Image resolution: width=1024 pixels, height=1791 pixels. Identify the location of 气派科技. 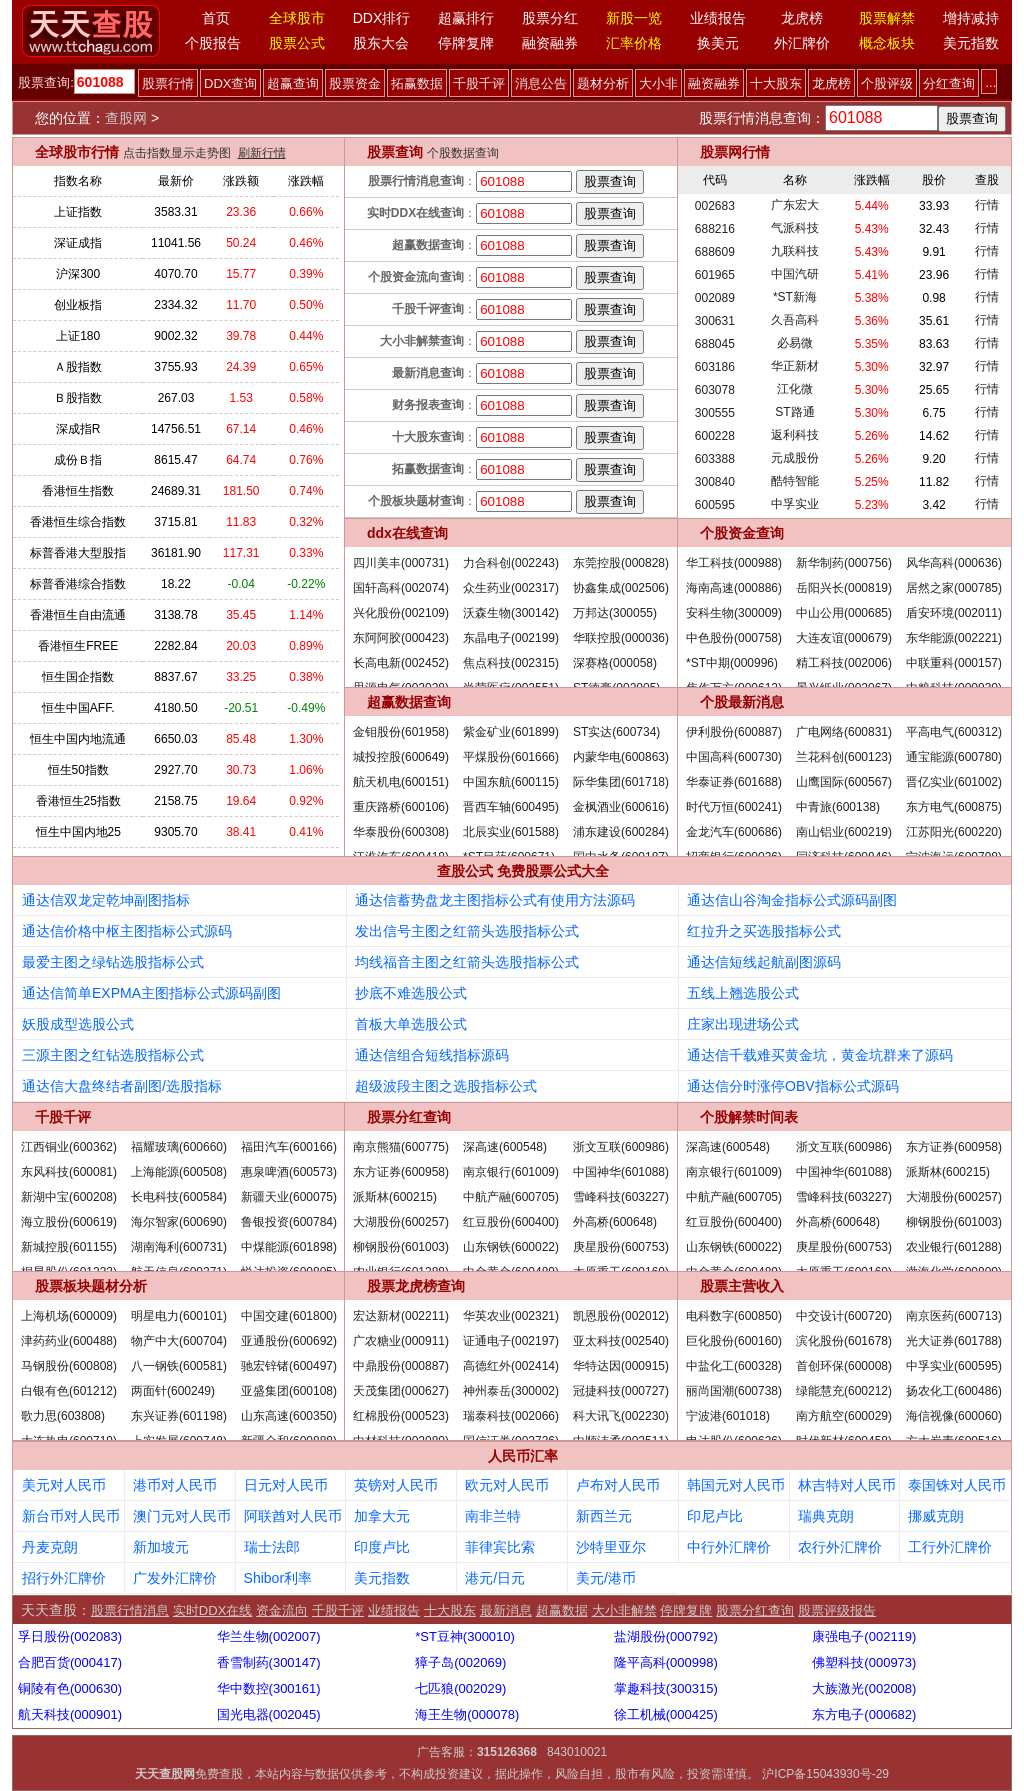
(795, 228).